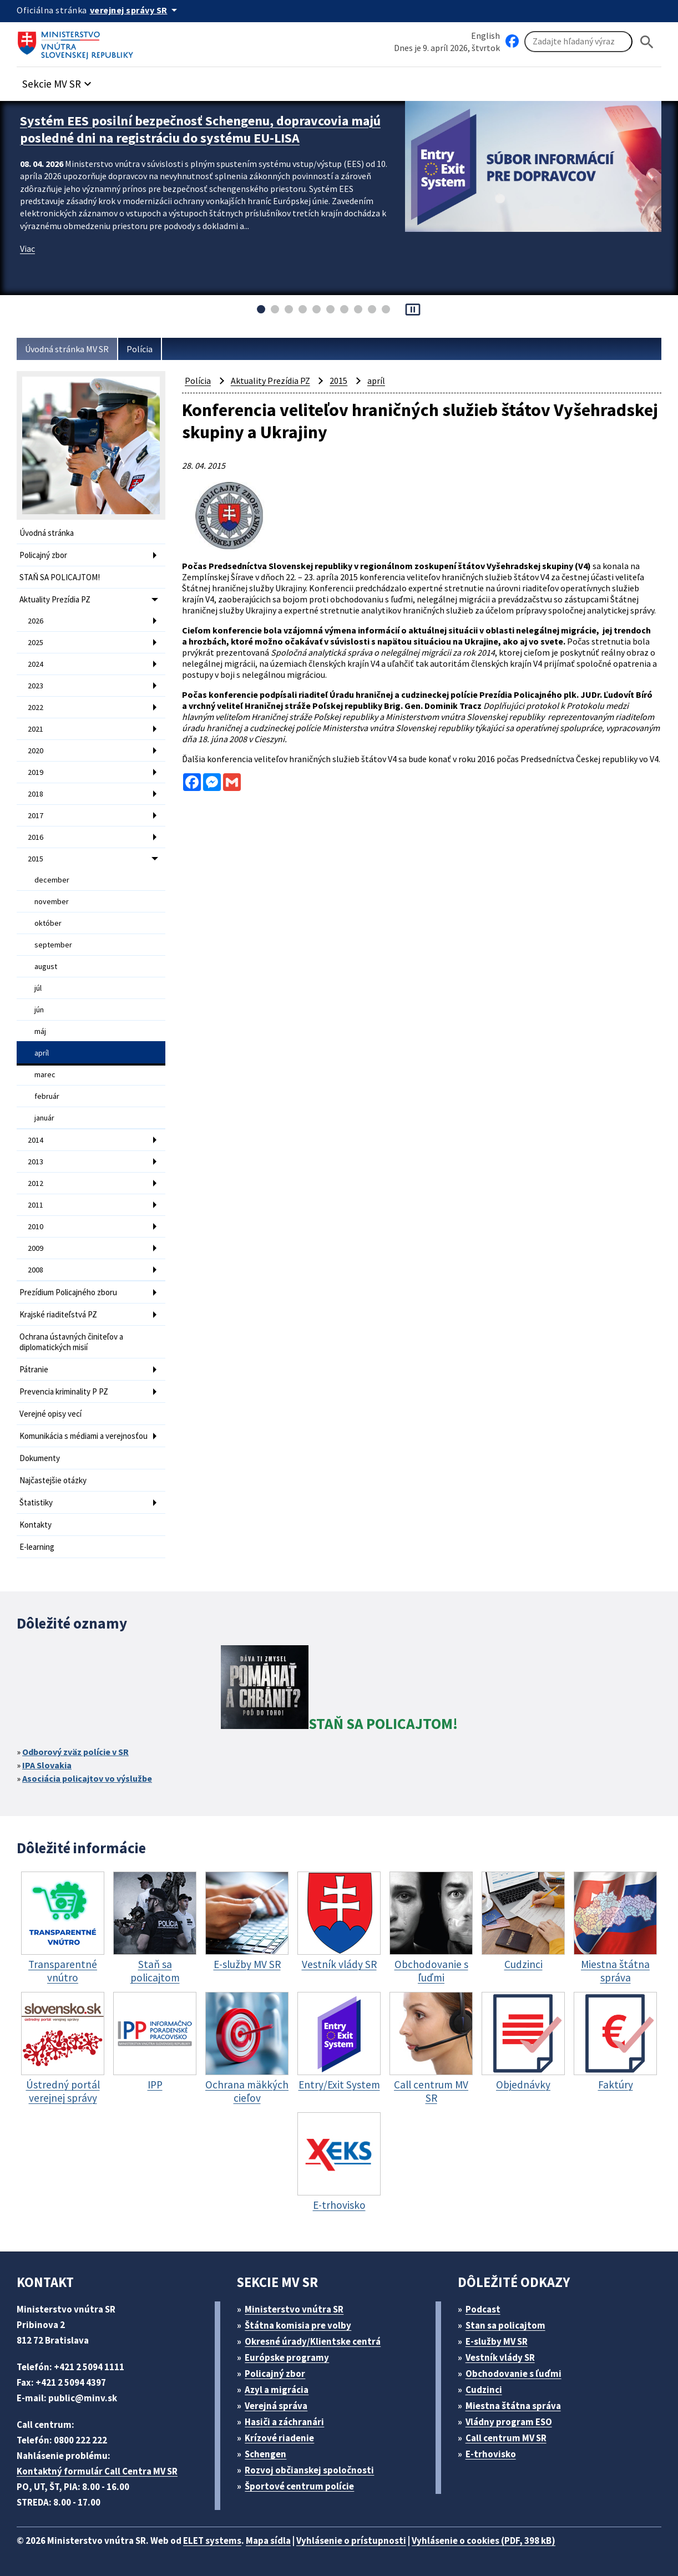  I want to click on február, so click(46, 1096).